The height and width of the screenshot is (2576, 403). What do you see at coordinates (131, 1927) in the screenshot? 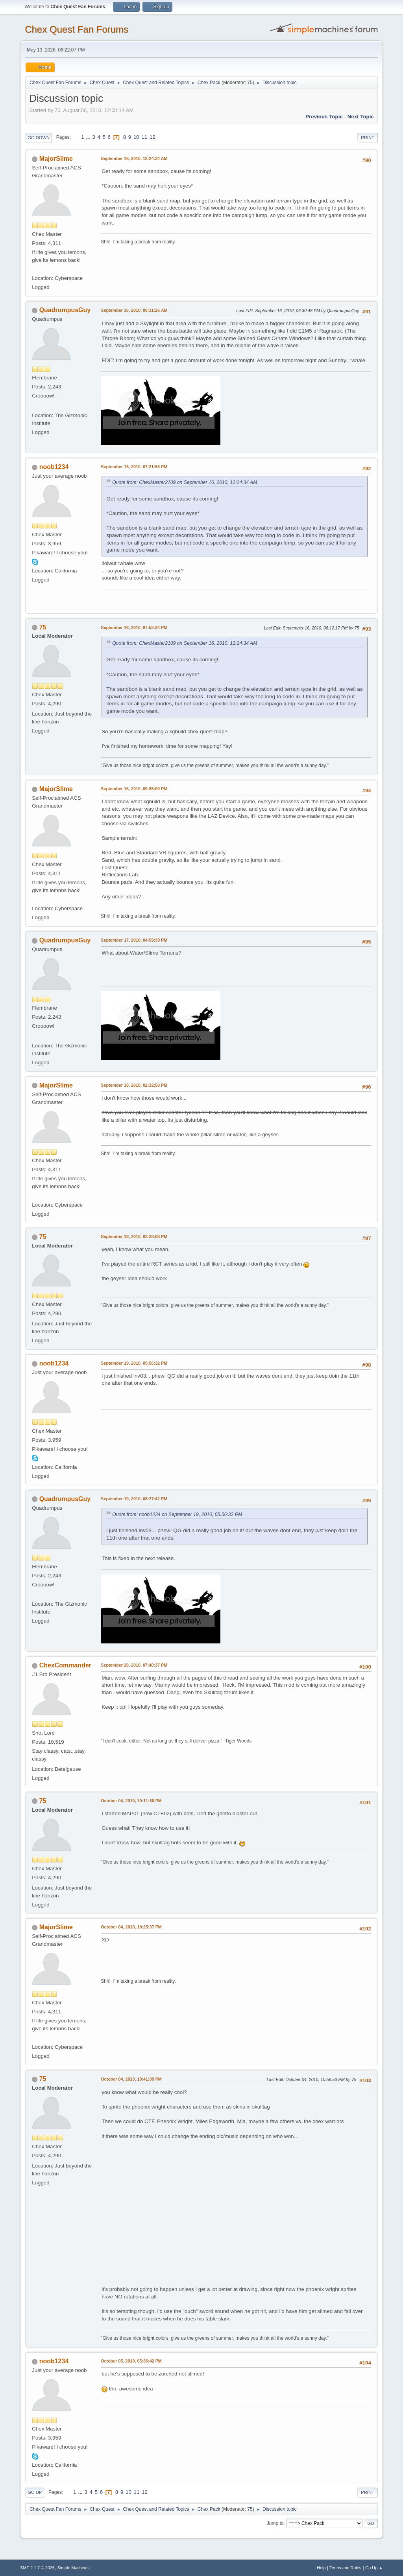
I see `October 04, 2010, 10:25:37 PM` at bounding box center [131, 1927].